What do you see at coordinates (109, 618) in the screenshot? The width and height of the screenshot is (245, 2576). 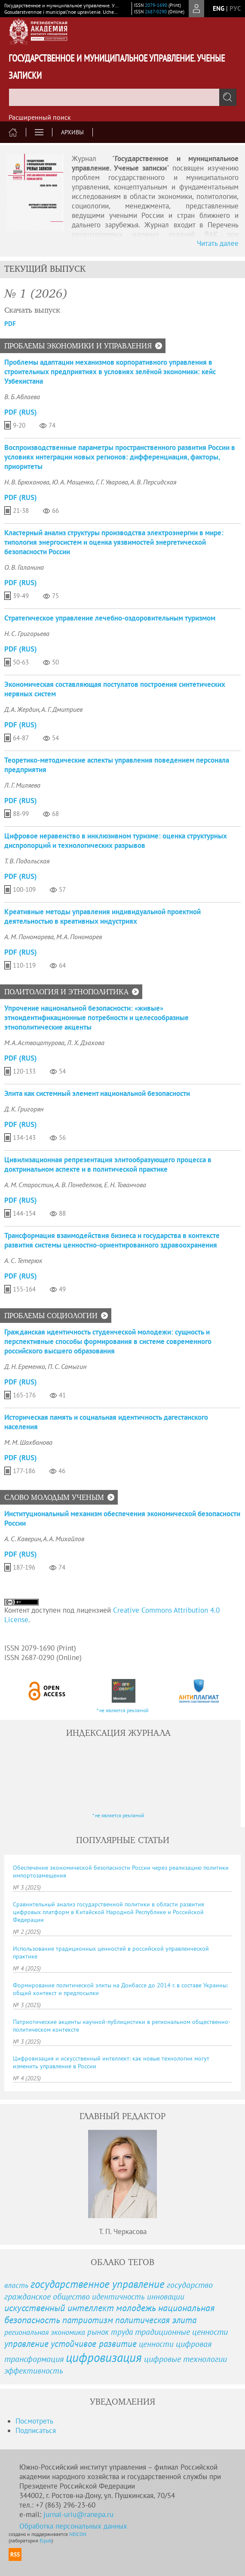 I see `Стратегическое управление лечебно-оздоровительным туризмом` at bounding box center [109, 618].